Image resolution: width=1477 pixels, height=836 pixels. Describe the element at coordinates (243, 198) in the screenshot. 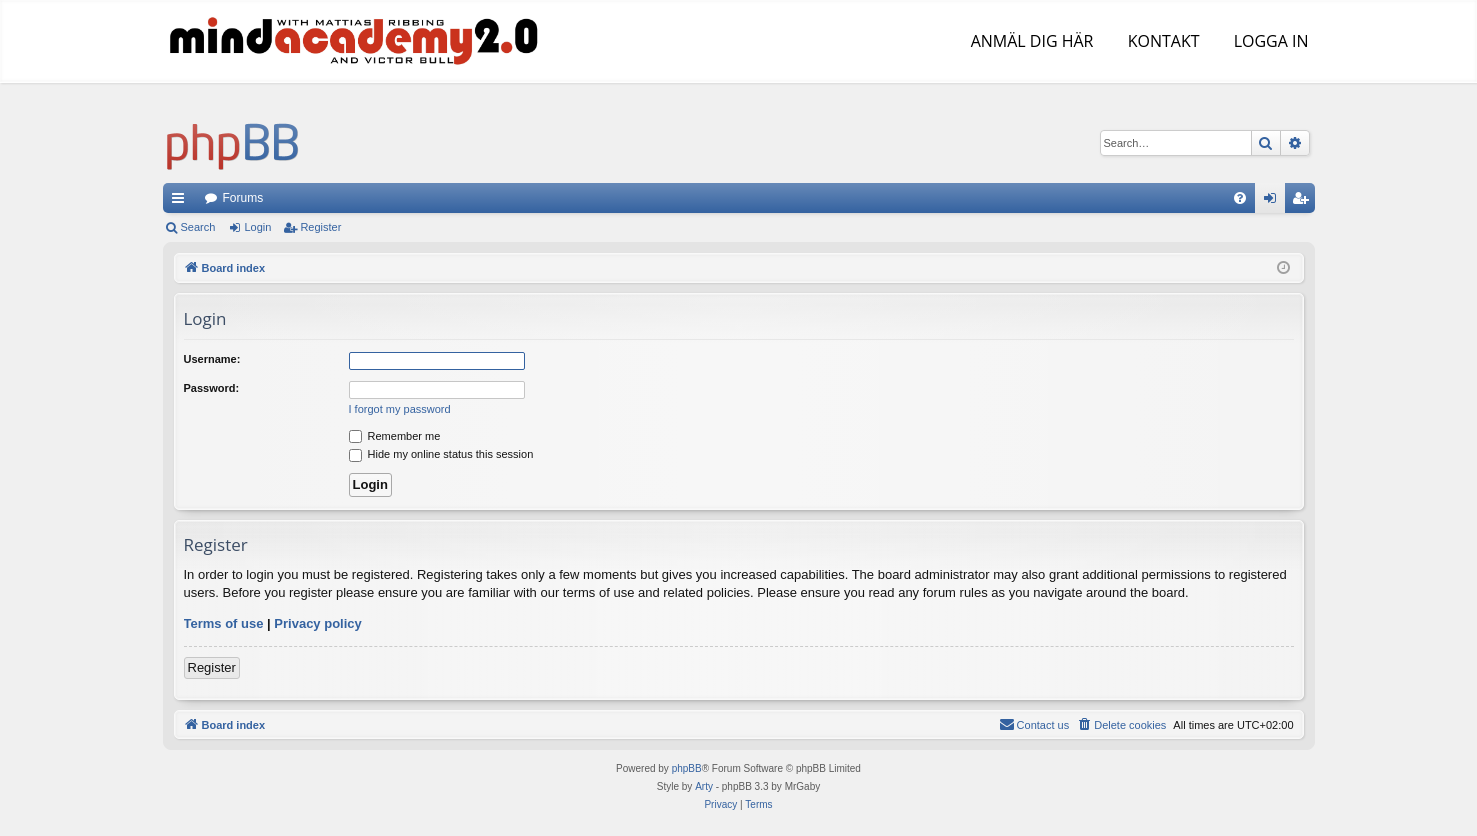

I see `Forums` at that location.